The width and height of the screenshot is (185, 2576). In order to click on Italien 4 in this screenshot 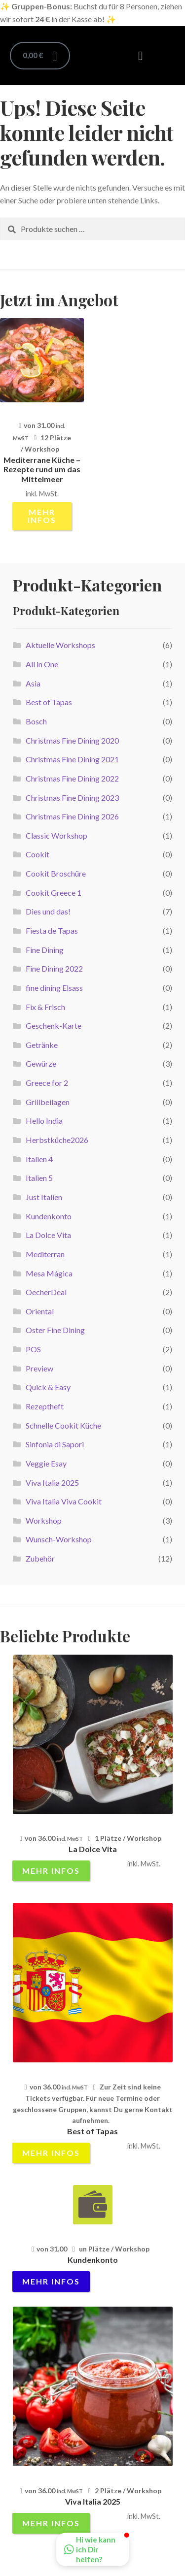, I will do `click(39, 1159)`.